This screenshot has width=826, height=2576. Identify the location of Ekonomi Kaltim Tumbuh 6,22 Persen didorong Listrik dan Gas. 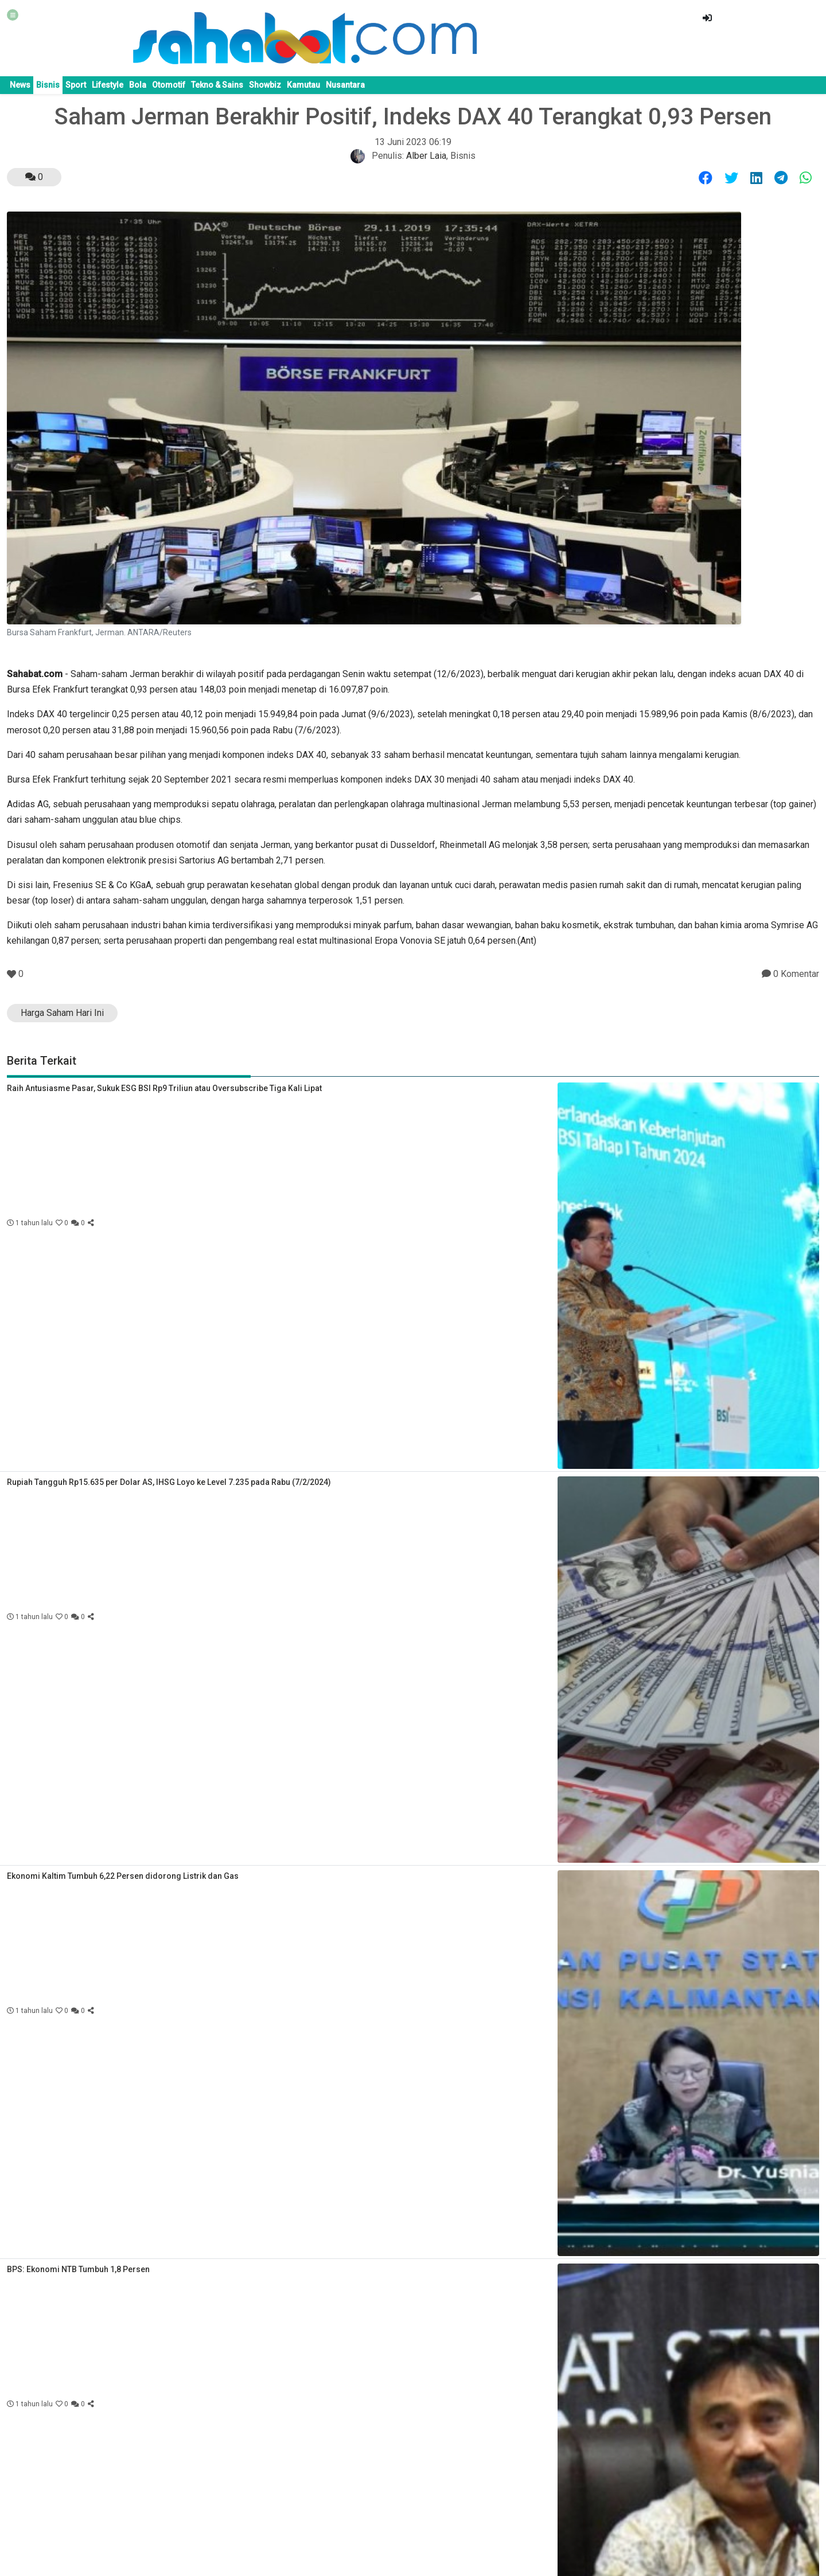
(123, 1876).